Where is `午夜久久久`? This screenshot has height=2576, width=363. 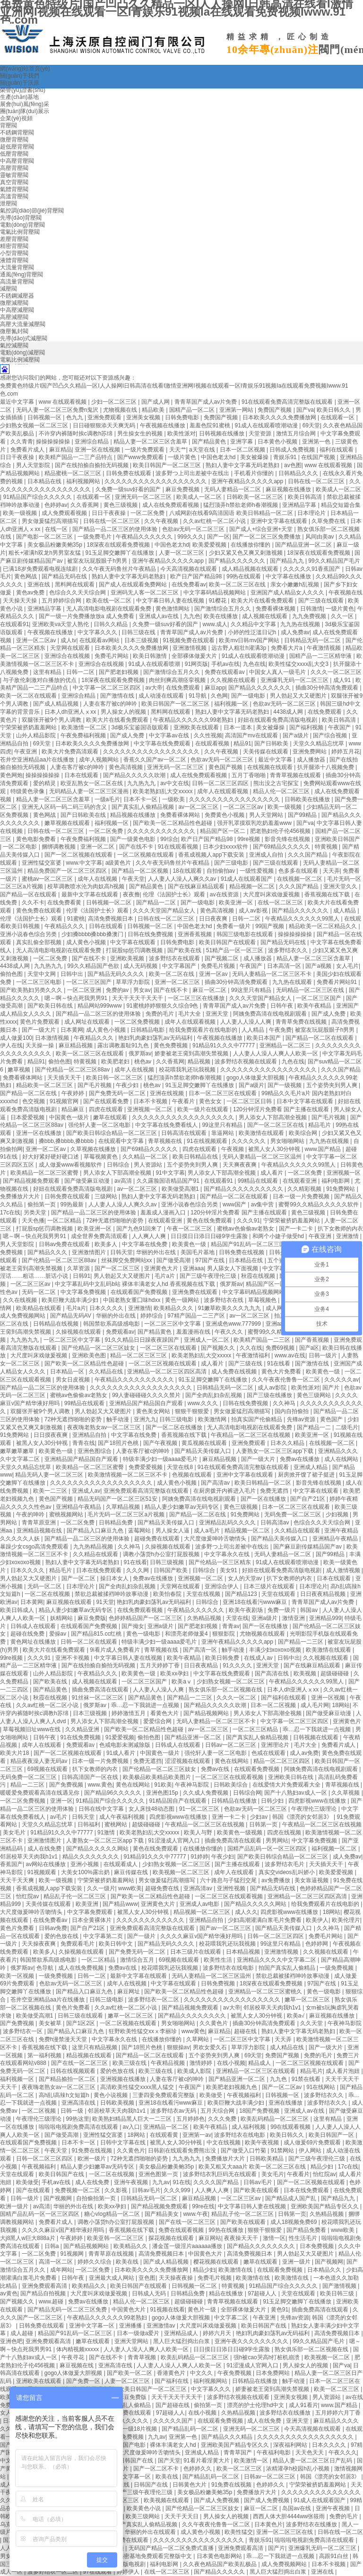 午夜久久久 is located at coordinates (229, 1331).